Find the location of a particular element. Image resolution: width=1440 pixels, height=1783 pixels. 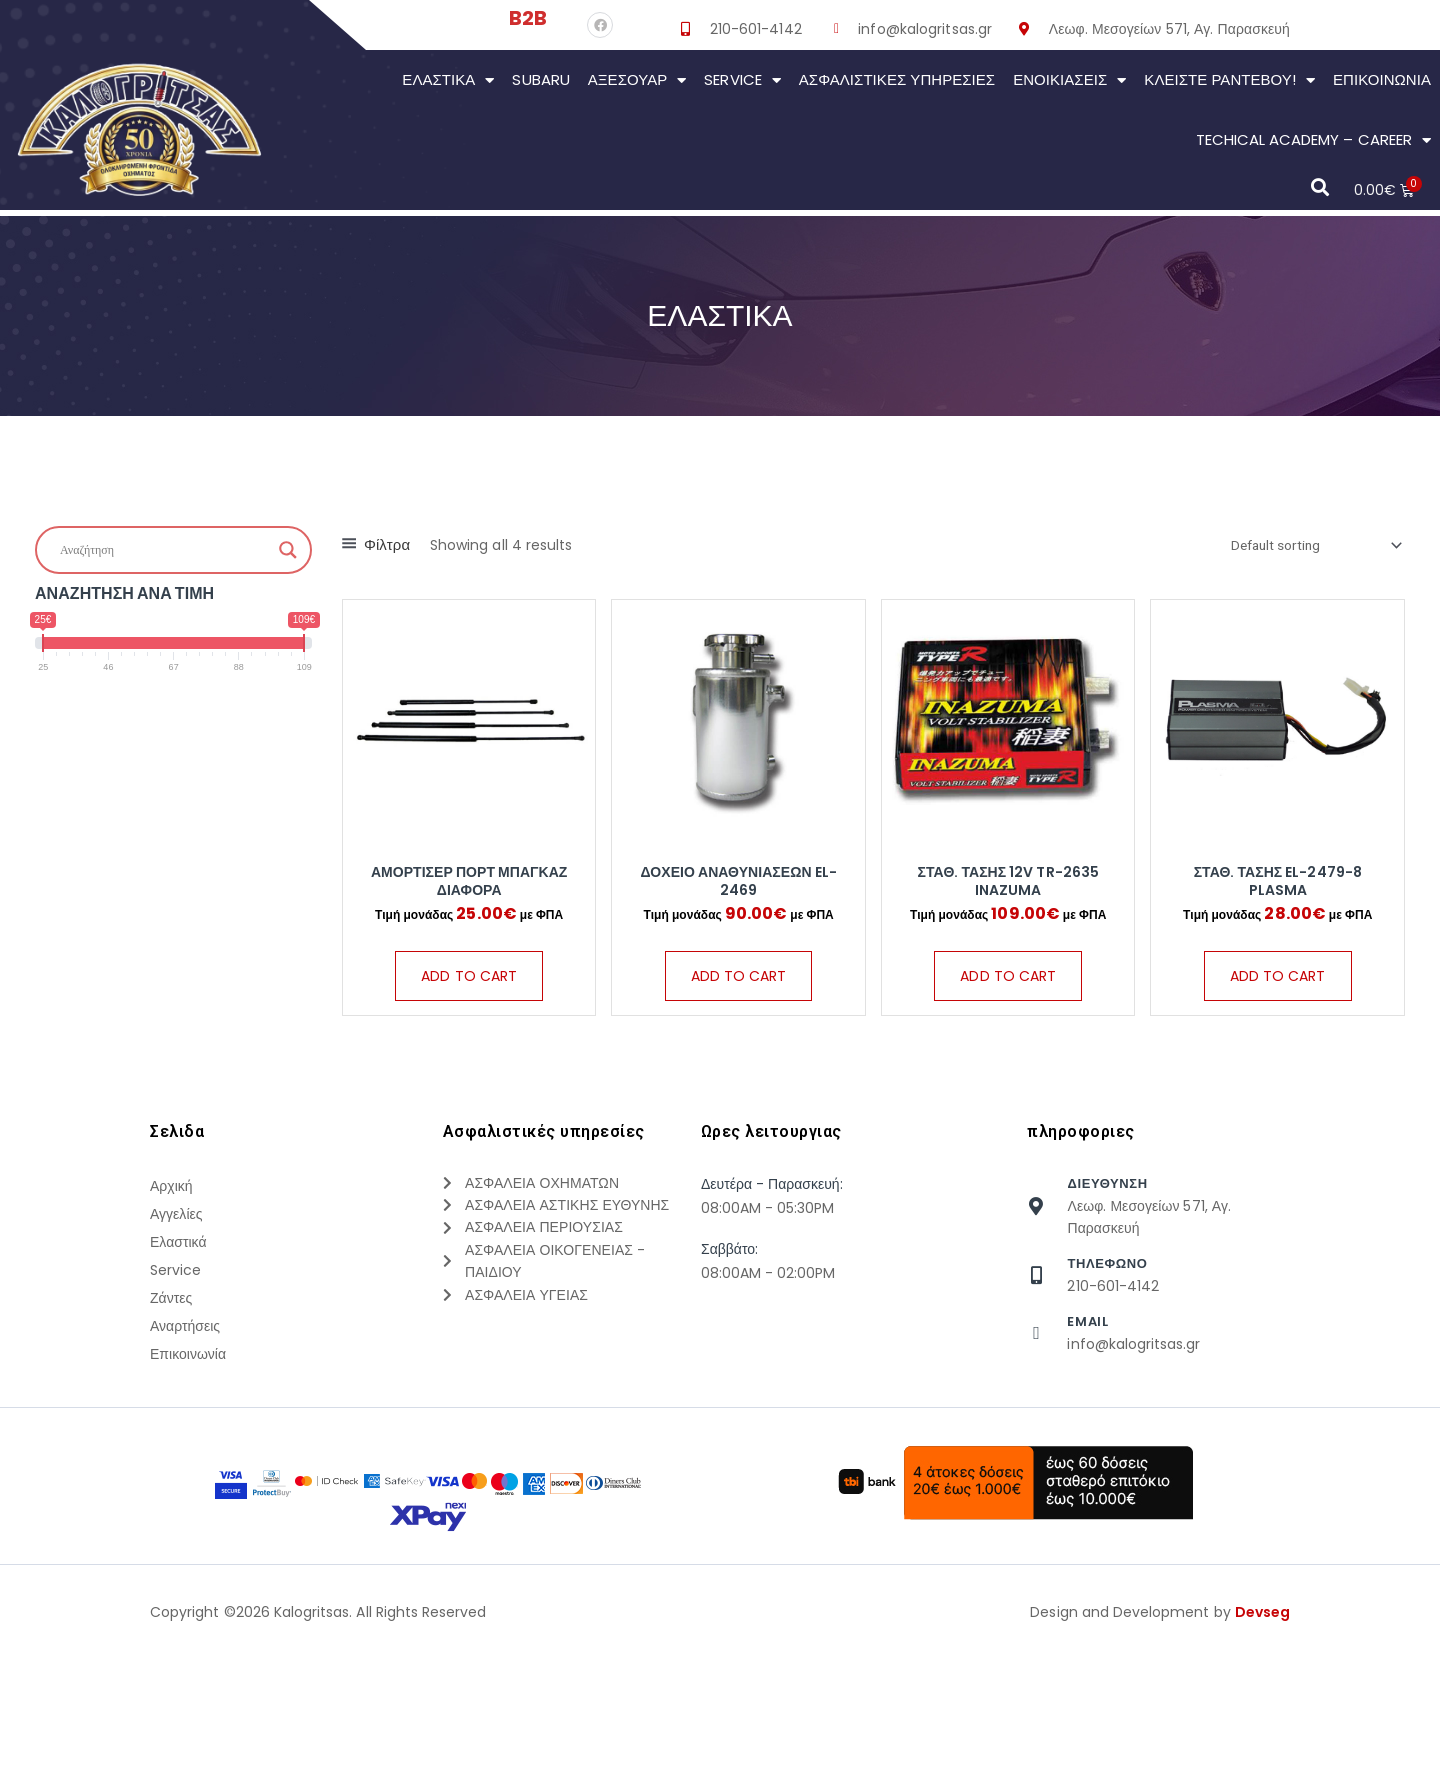

Αξεσουάρ is located at coordinates (637, 80).